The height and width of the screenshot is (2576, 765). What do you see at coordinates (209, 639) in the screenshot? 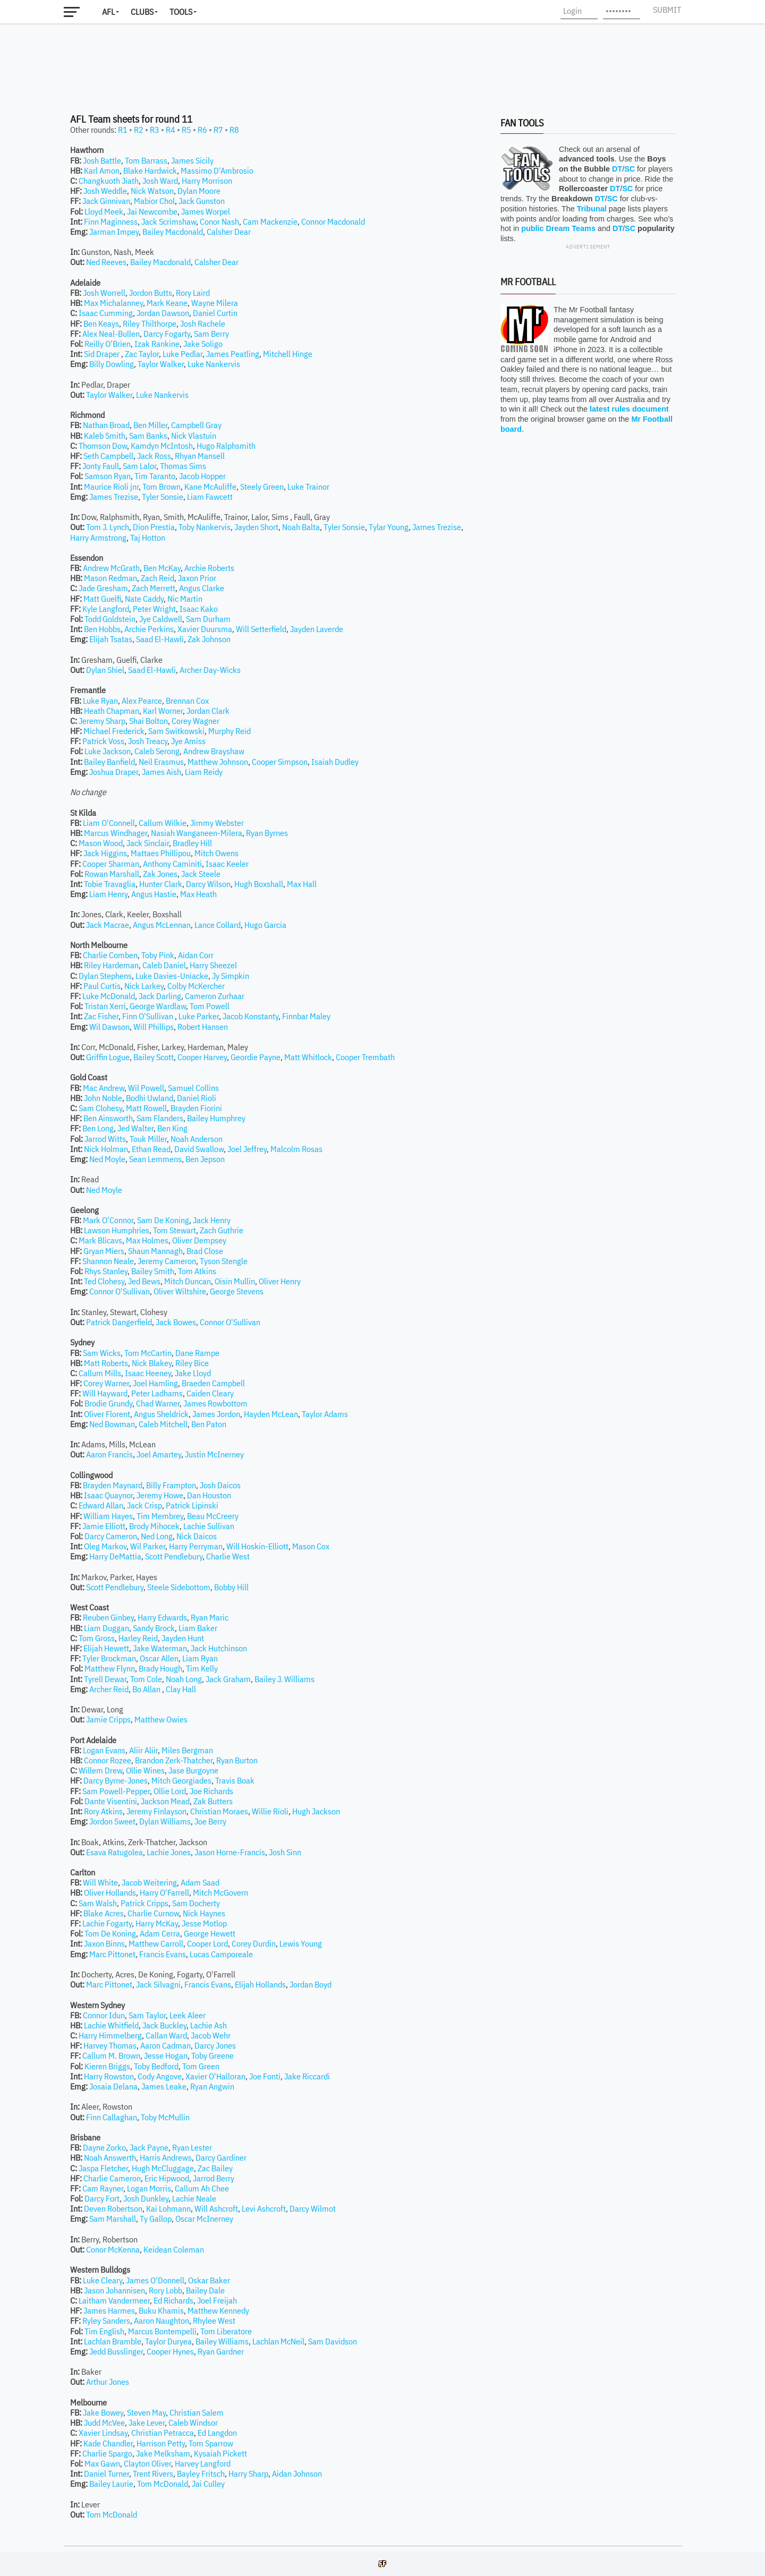
I see `Zak Johnson` at bounding box center [209, 639].